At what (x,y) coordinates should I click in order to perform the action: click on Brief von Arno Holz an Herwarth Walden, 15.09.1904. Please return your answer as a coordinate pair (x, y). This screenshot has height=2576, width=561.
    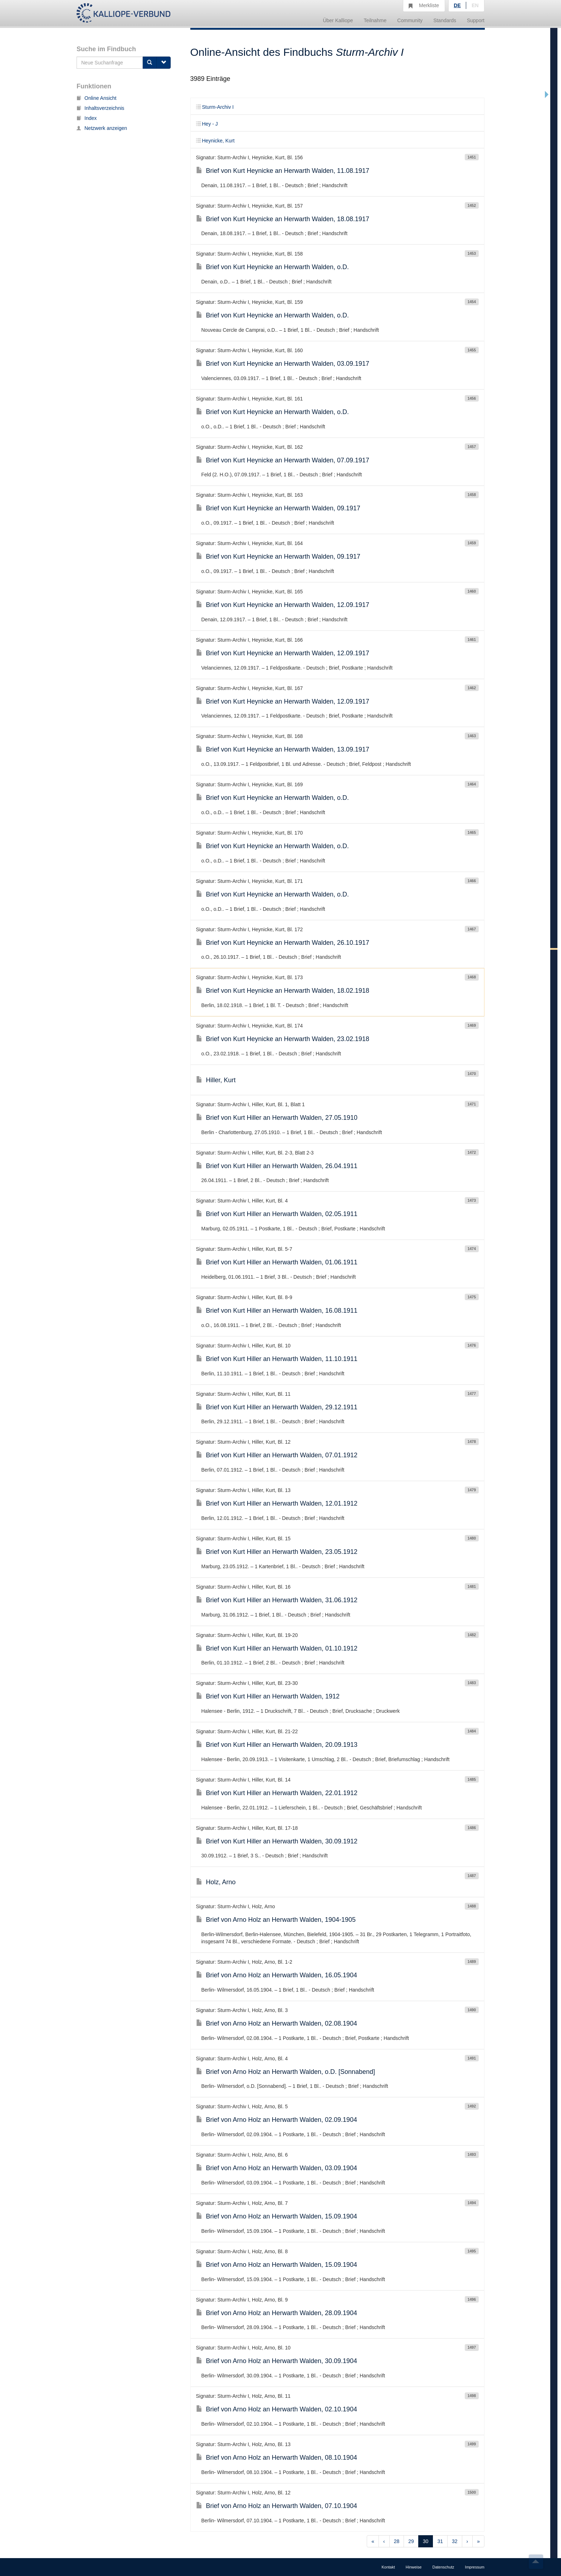
    Looking at the image, I should click on (276, 2216).